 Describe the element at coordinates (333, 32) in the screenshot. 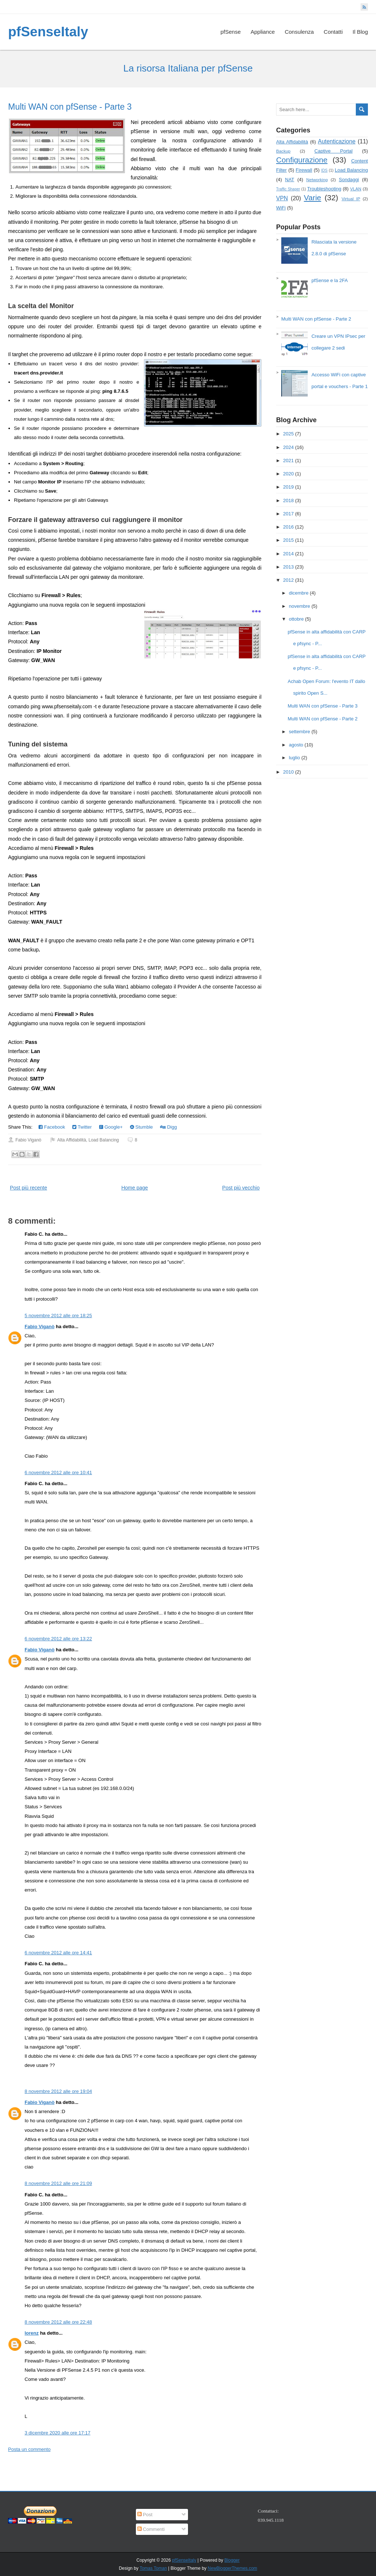

I see `Contatti` at that location.